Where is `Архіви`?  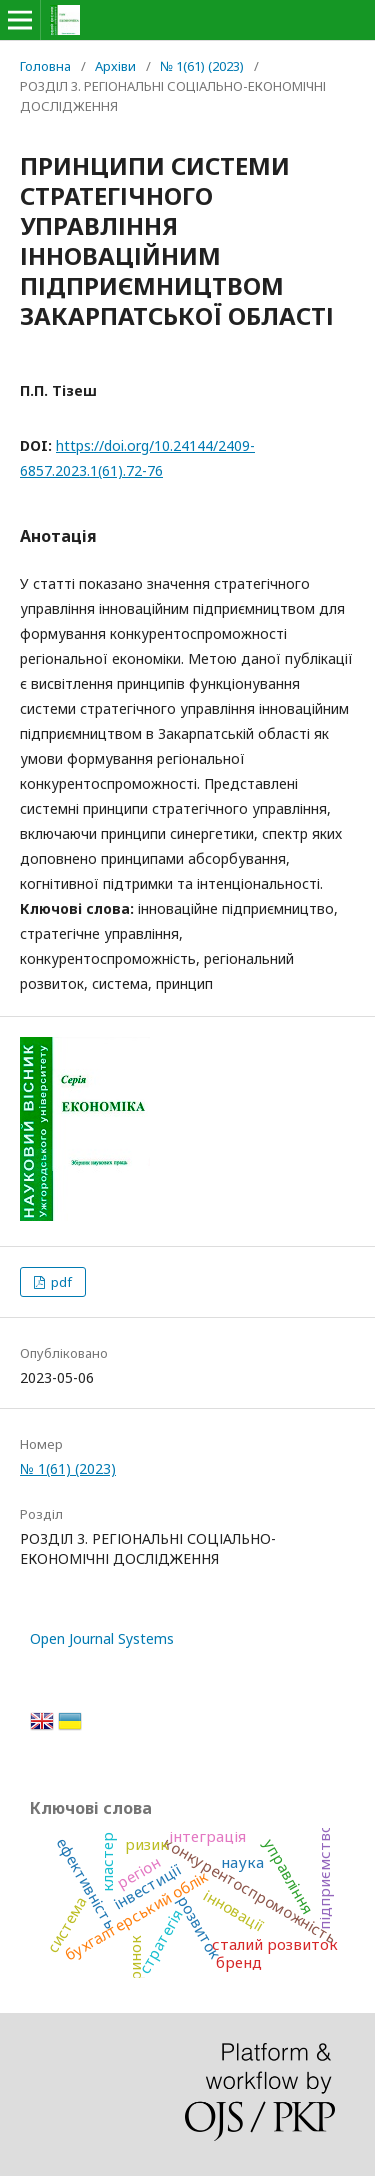 Архіви is located at coordinates (115, 66).